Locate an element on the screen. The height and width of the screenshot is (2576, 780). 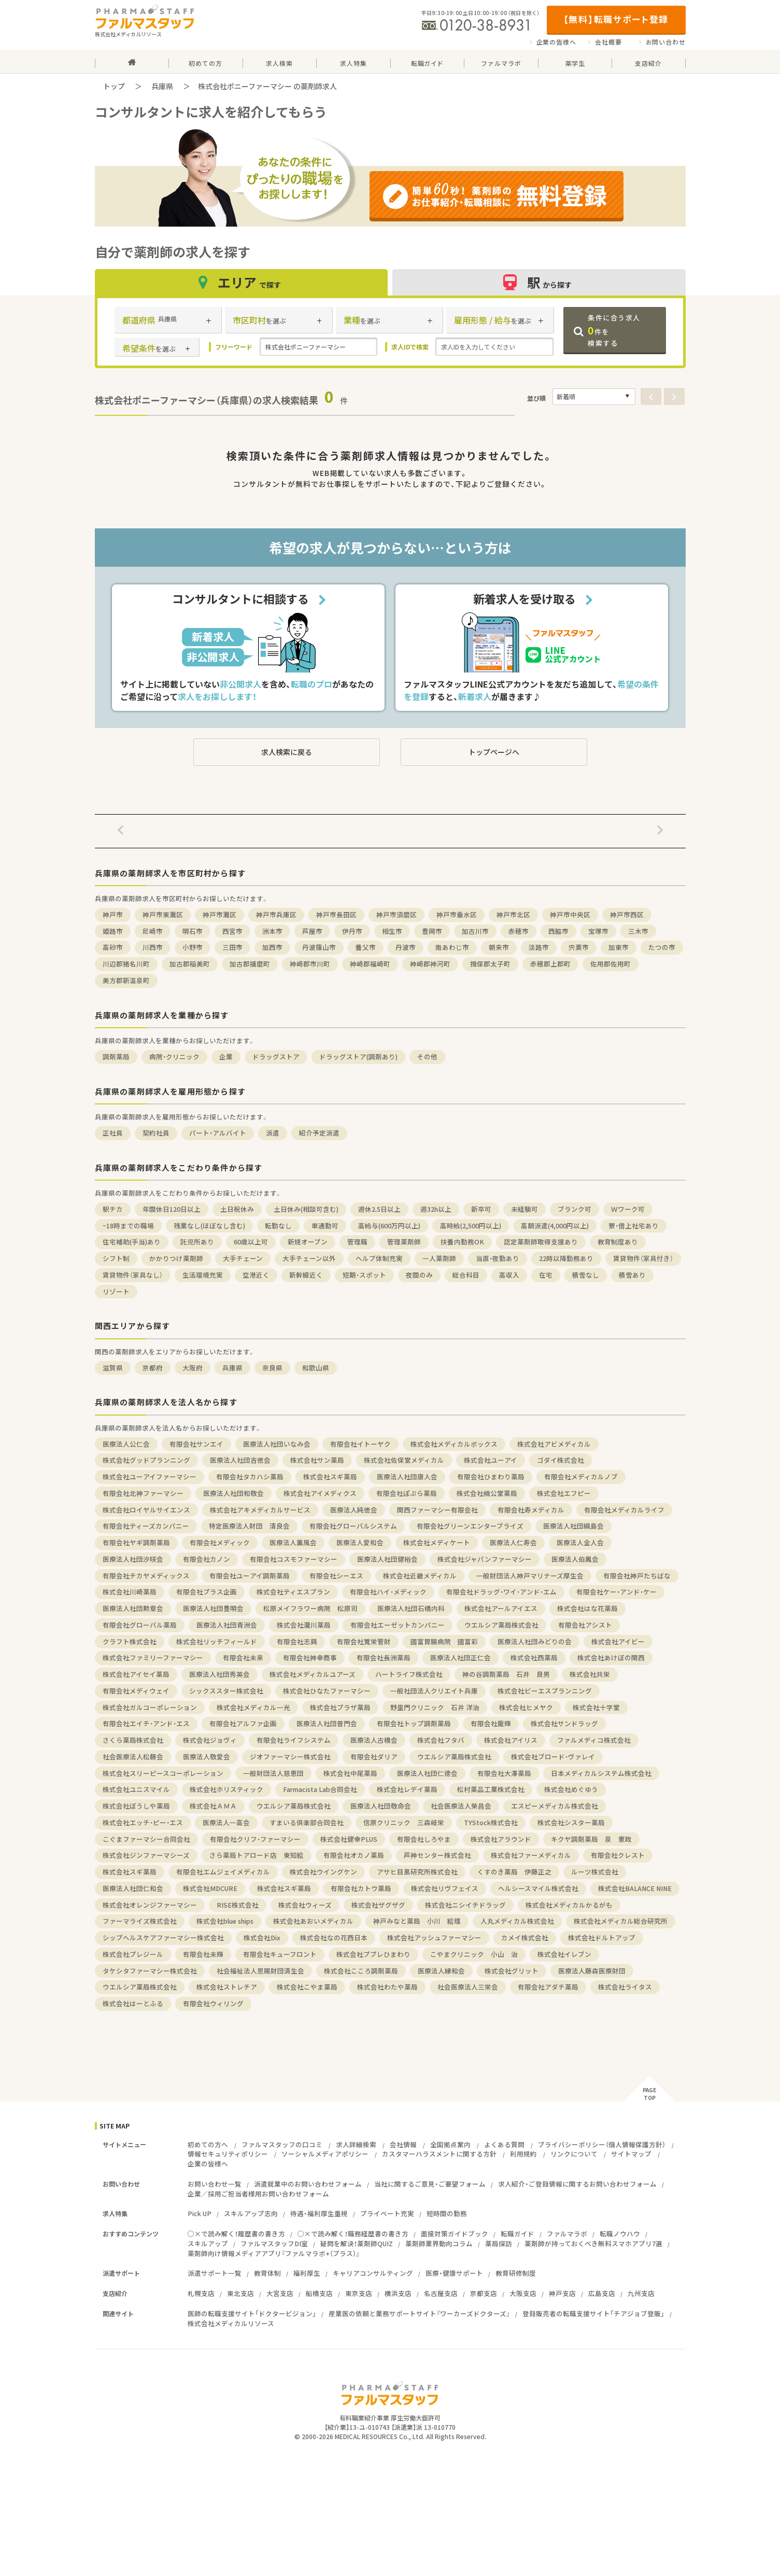
会社情報 is located at coordinates (403, 2144).